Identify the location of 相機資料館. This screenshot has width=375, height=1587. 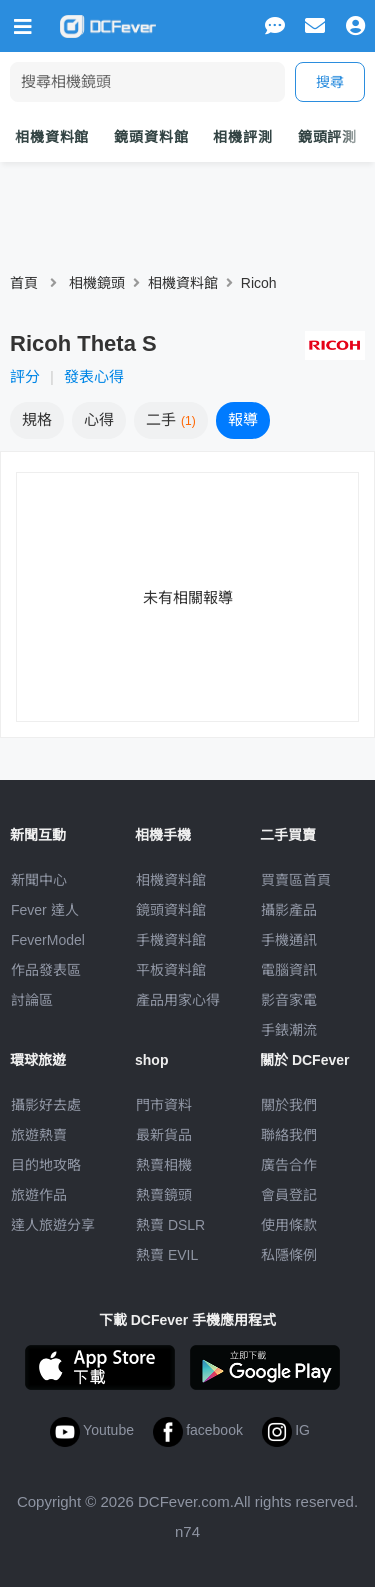
(52, 137).